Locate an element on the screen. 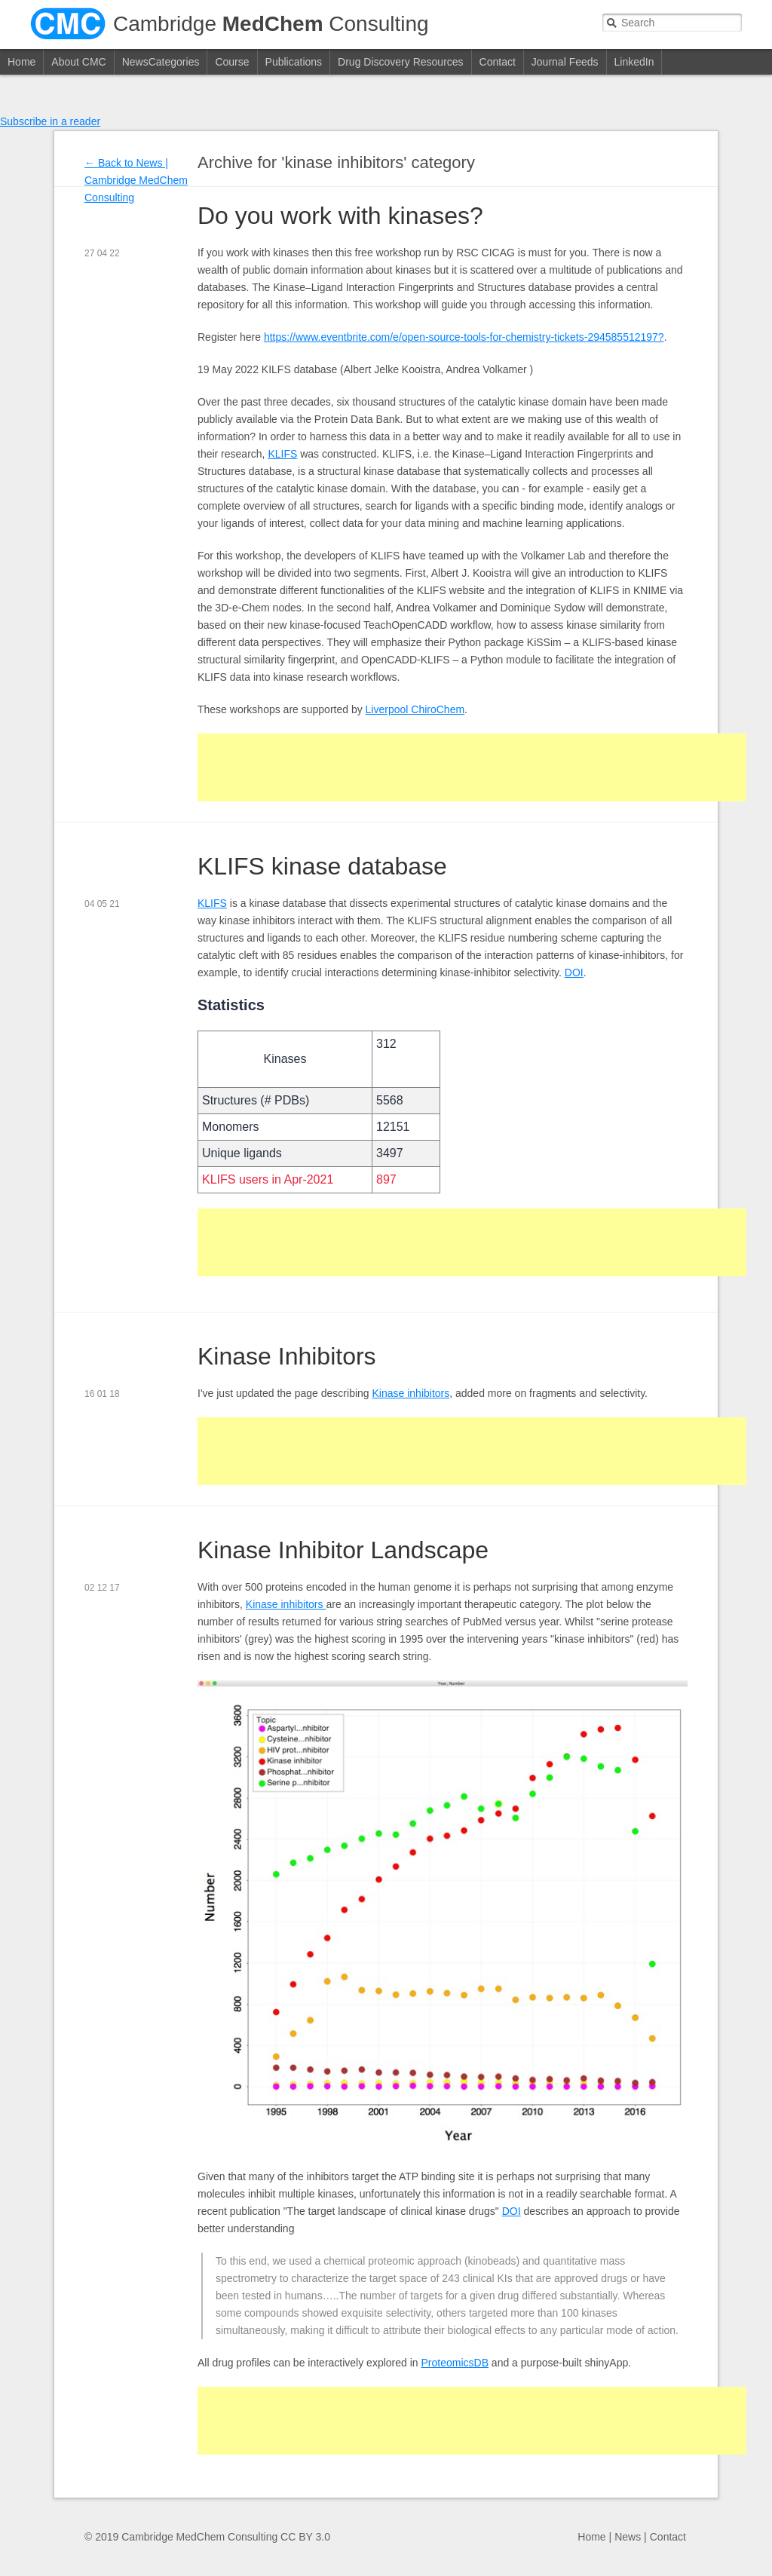 Image resolution: width=772 pixels, height=2576 pixels. Liverpool ChiroChem is located at coordinates (415, 709).